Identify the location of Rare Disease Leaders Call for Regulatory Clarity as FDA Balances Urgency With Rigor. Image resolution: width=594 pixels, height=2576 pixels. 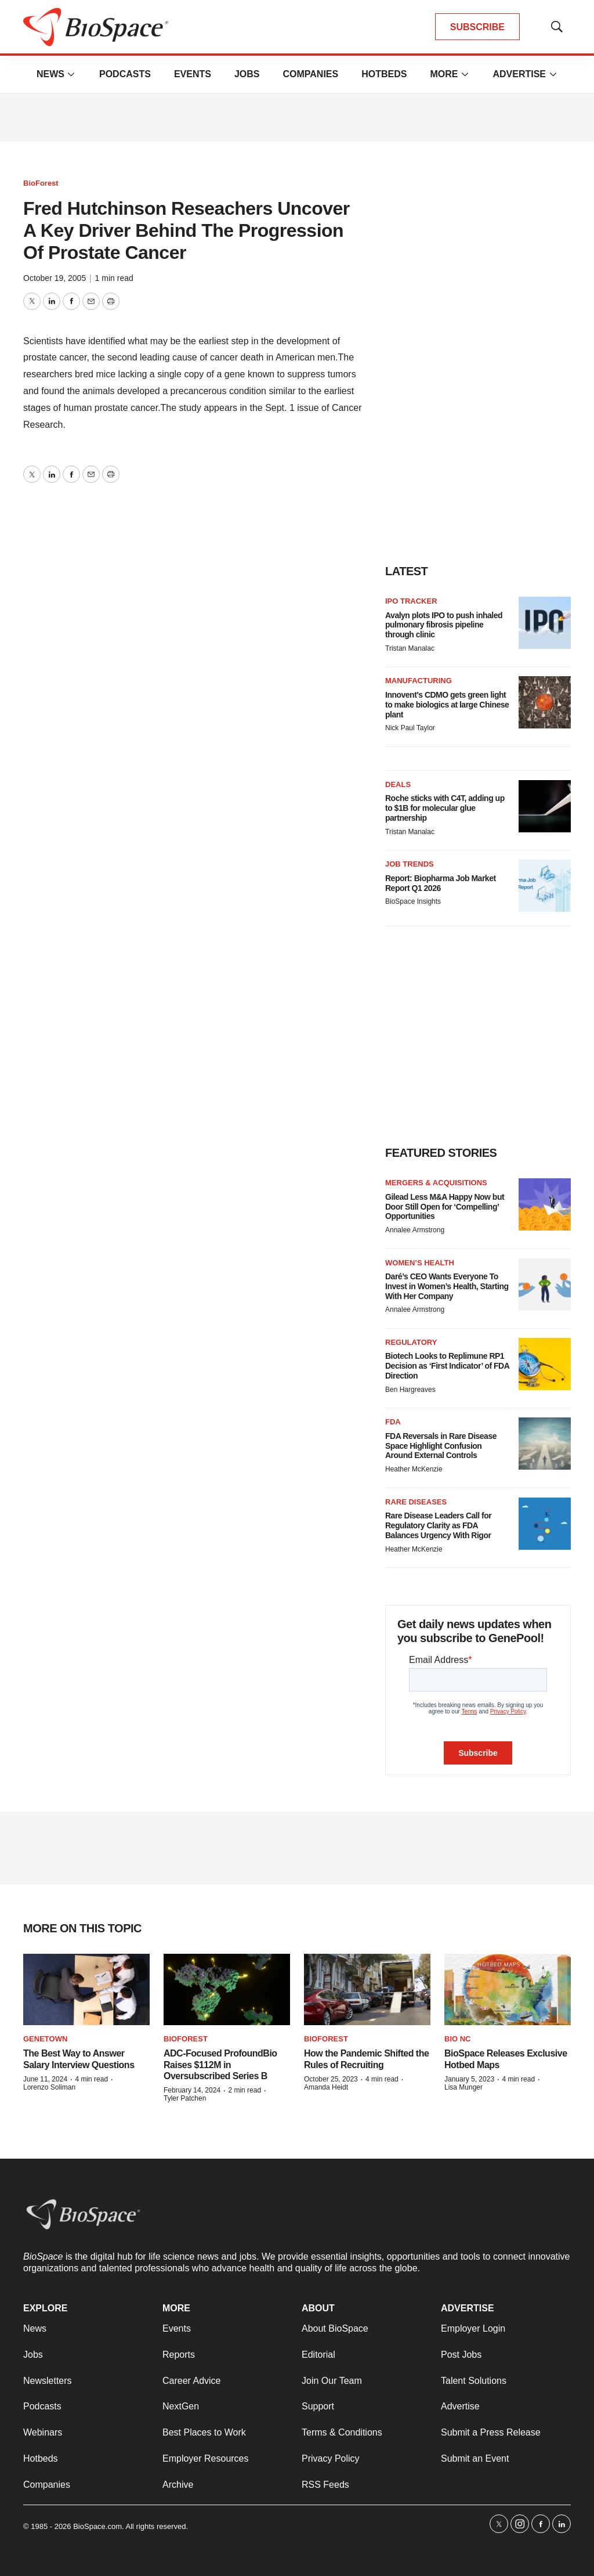
(438, 1525).